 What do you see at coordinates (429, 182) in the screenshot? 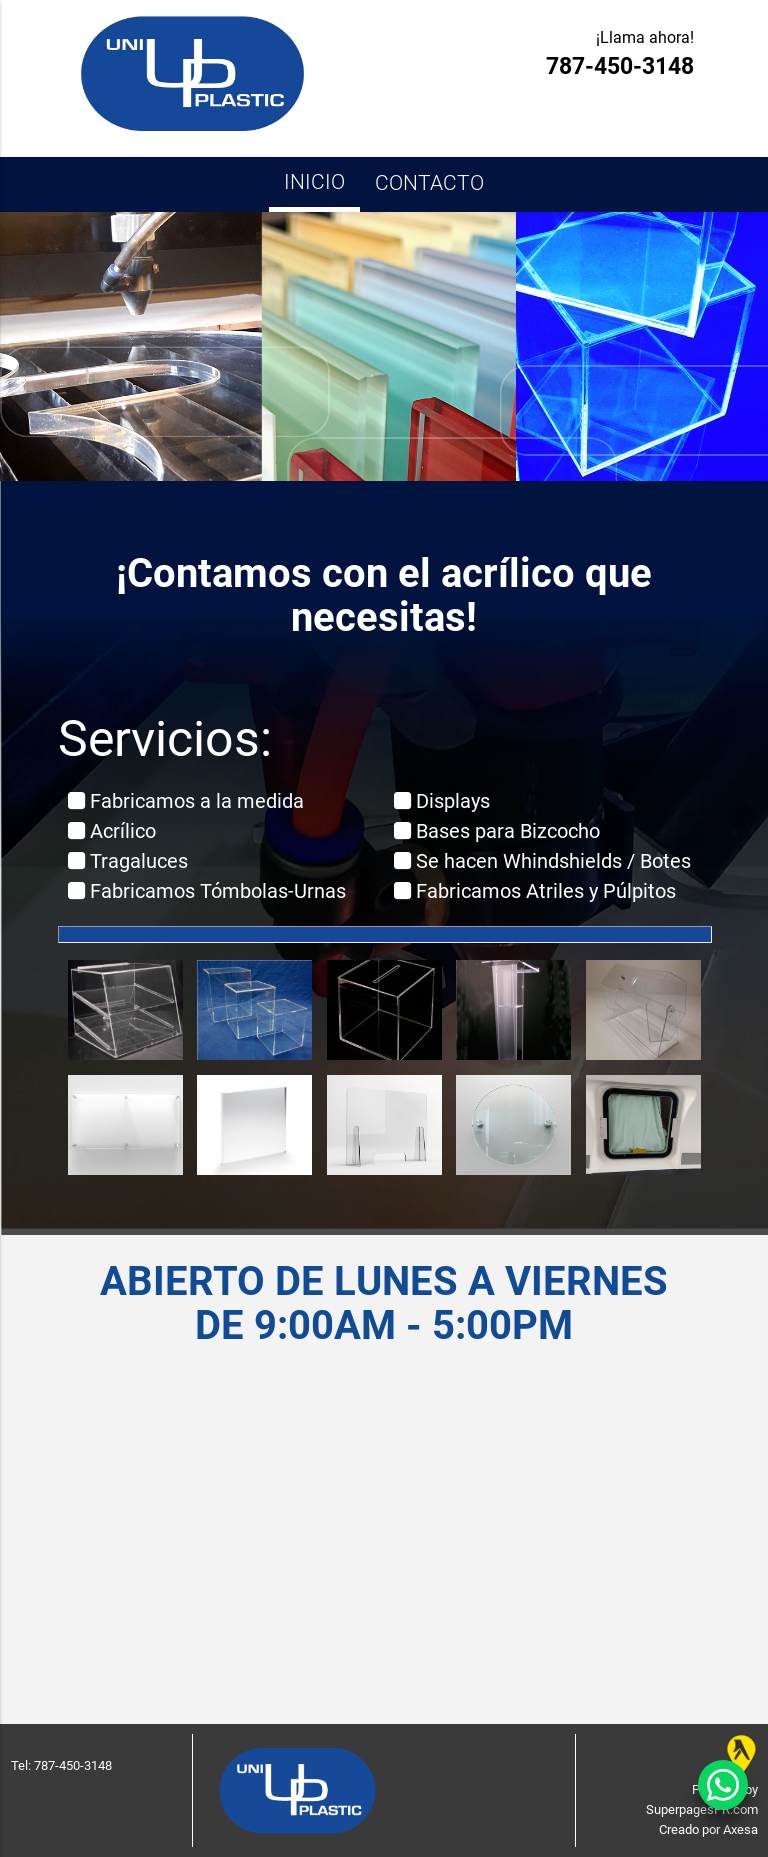
I see `Contacto` at bounding box center [429, 182].